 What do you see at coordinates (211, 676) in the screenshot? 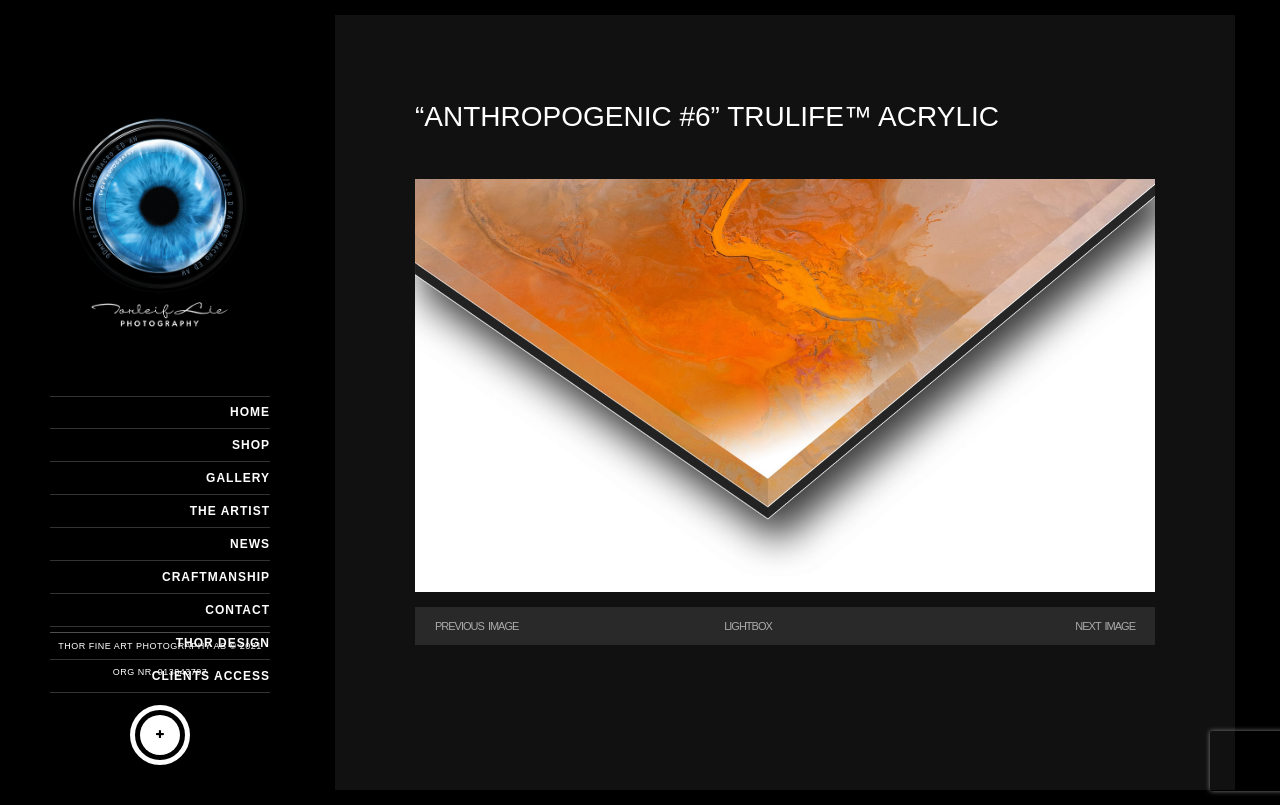
I see `Clients Access` at bounding box center [211, 676].